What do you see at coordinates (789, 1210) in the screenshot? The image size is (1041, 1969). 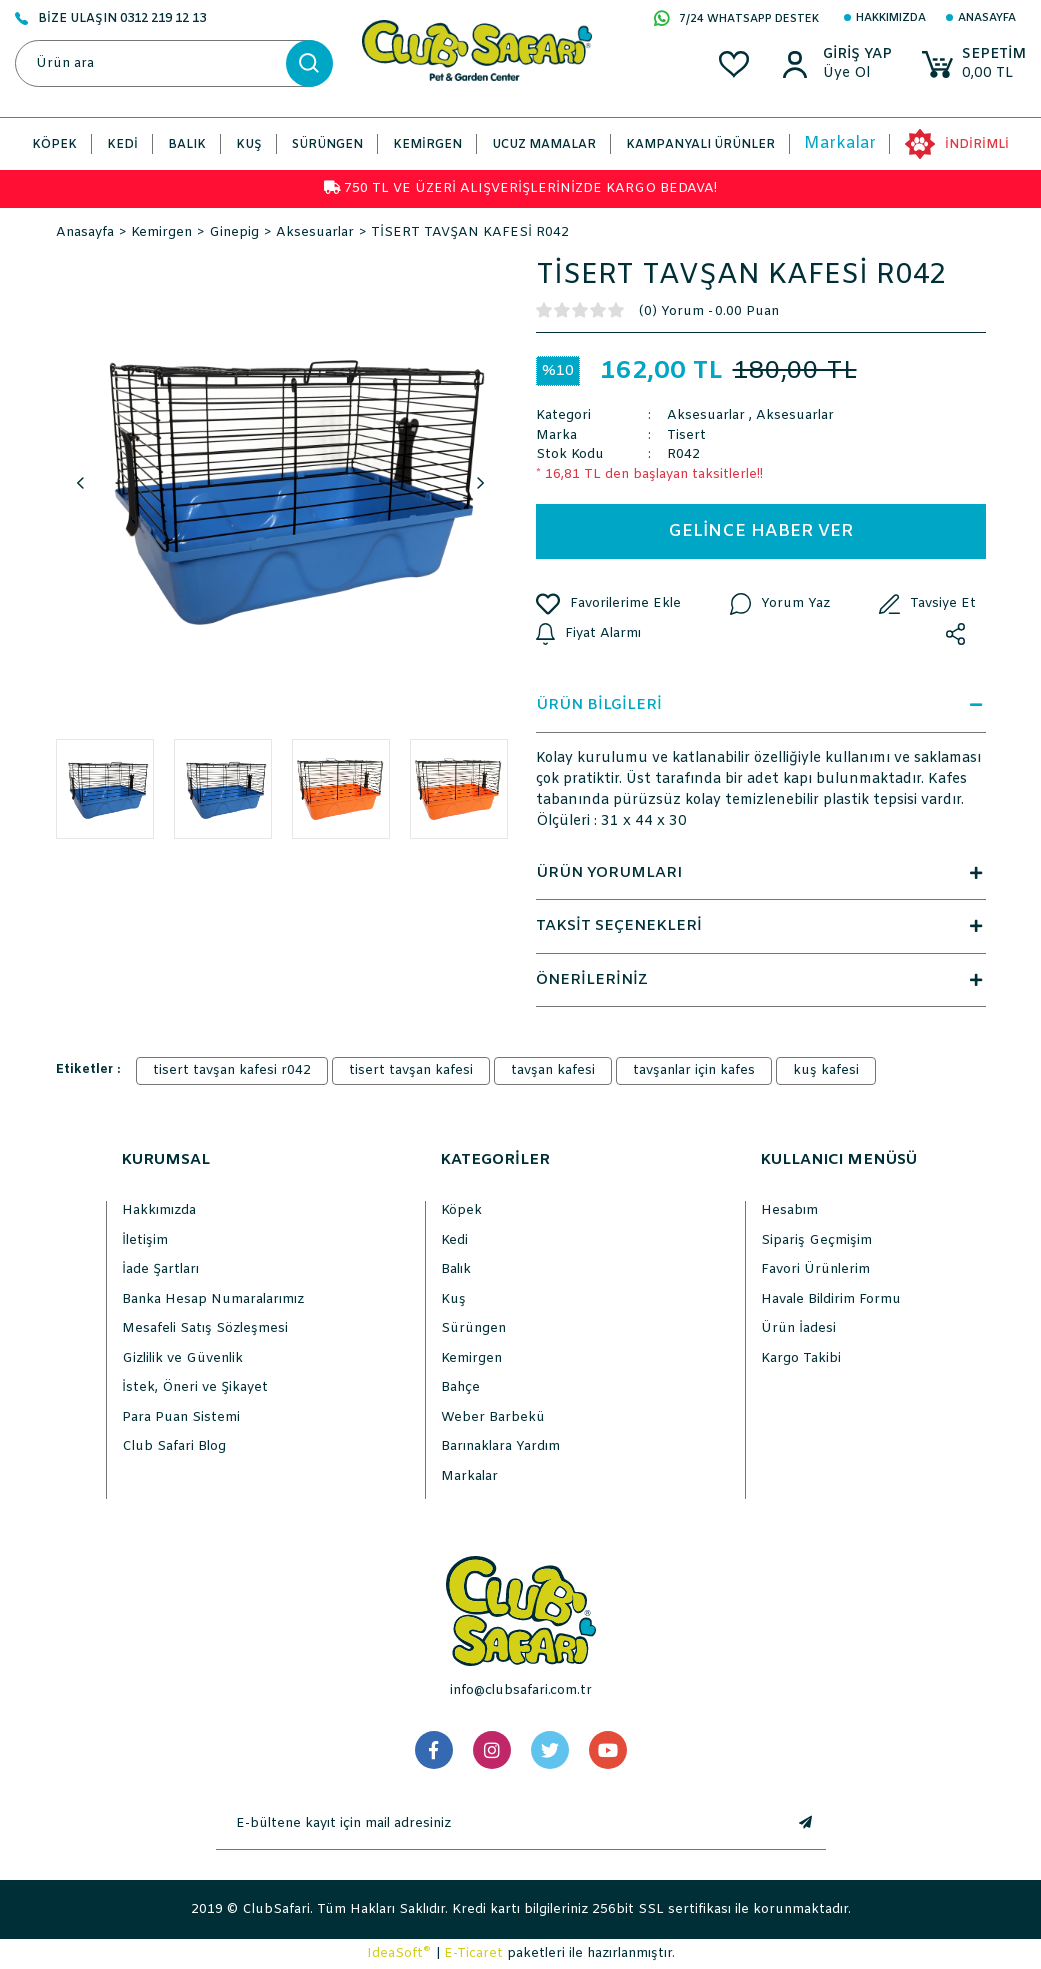 I see `Hesabım` at bounding box center [789, 1210].